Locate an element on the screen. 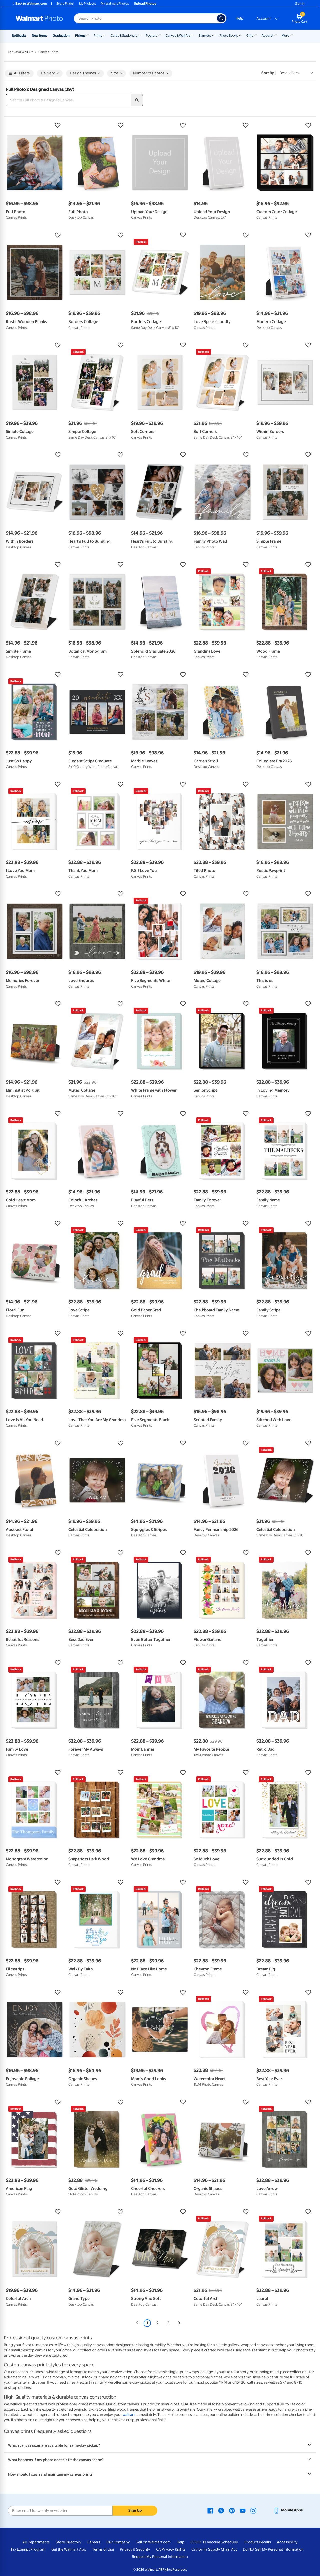 Image resolution: width=320 pixels, height=2576 pixels. Product Recalls [Product Recalls - opens in a new window] is located at coordinates (257, 2542).